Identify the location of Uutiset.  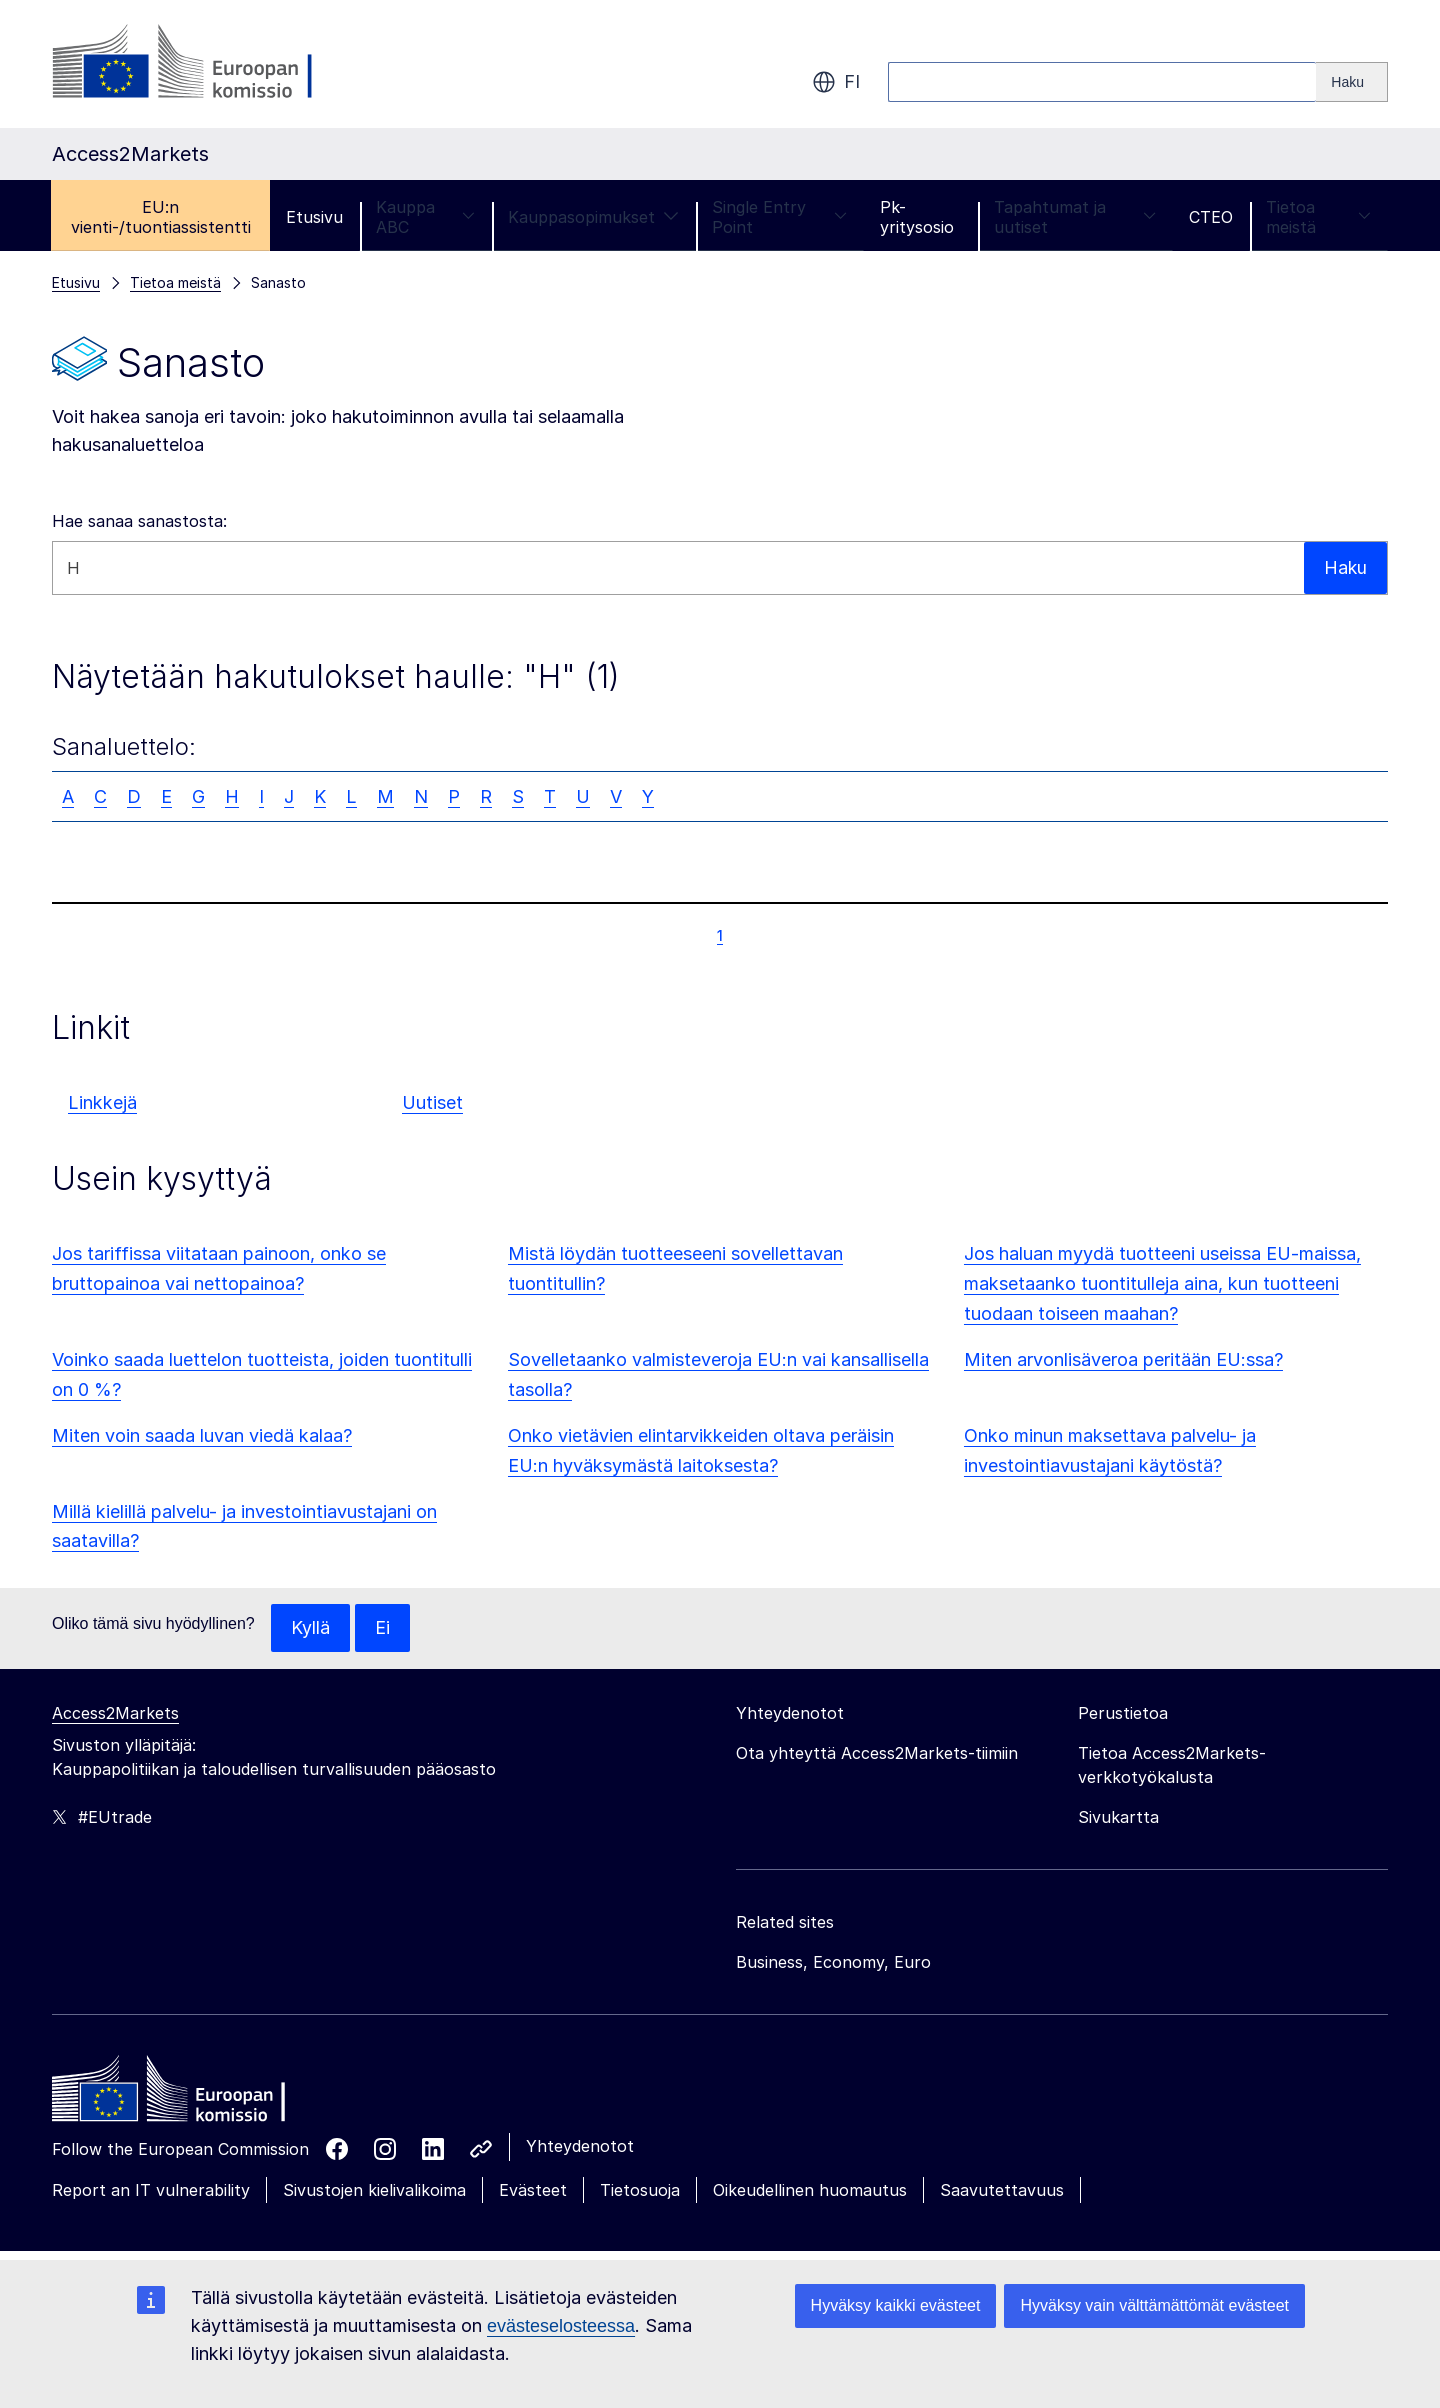
(432, 1102).